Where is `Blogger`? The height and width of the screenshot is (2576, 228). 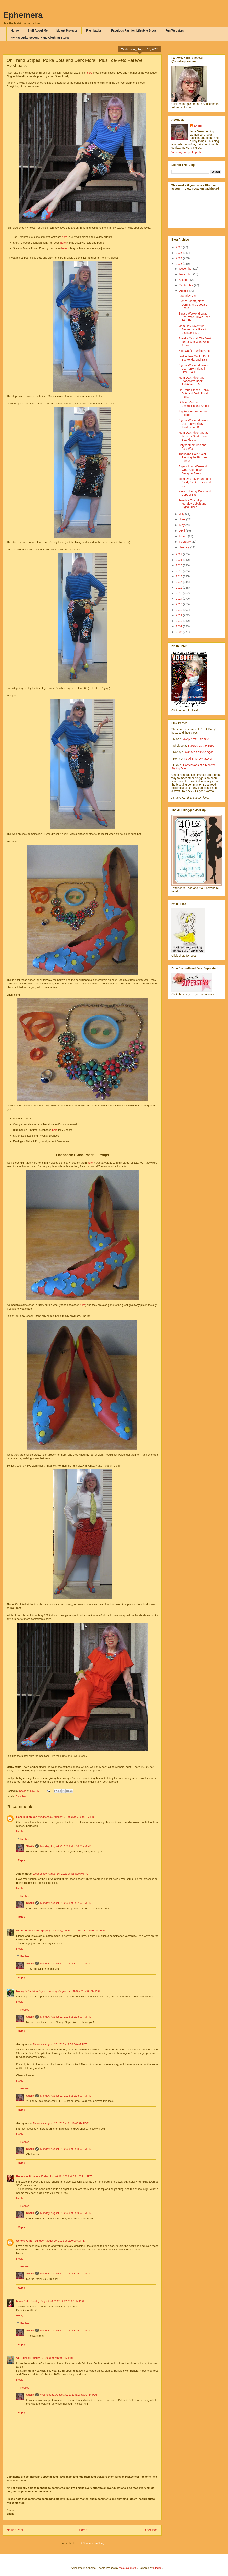 Blogger is located at coordinates (157, 2567).